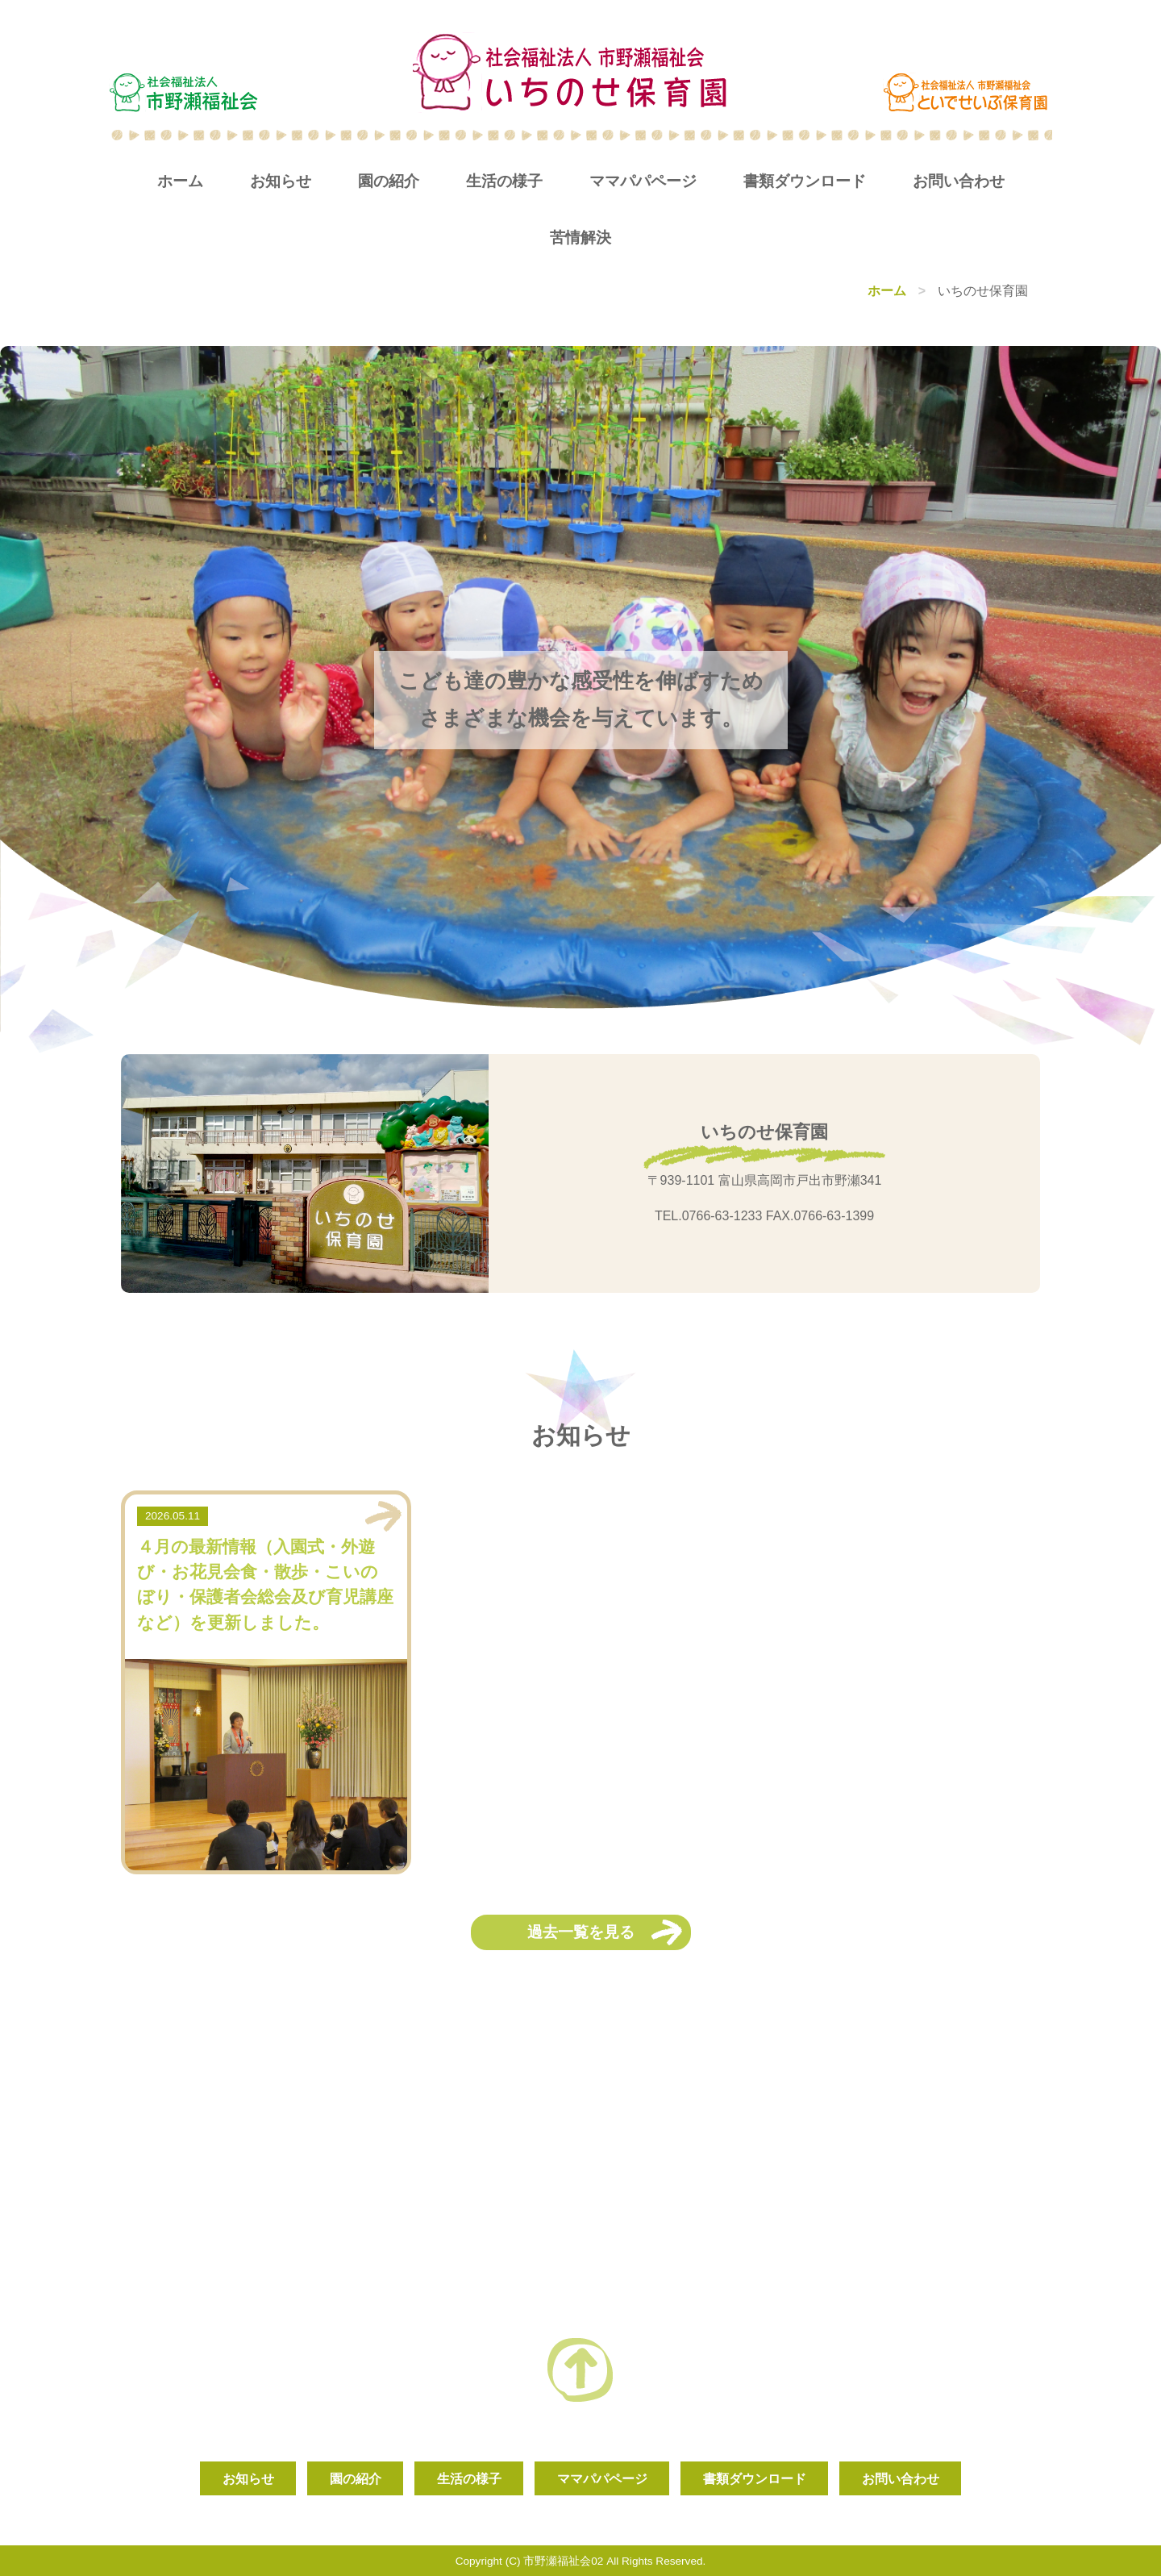 This screenshot has width=1161, height=2576. What do you see at coordinates (388, 181) in the screenshot?
I see `園の紹介` at bounding box center [388, 181].